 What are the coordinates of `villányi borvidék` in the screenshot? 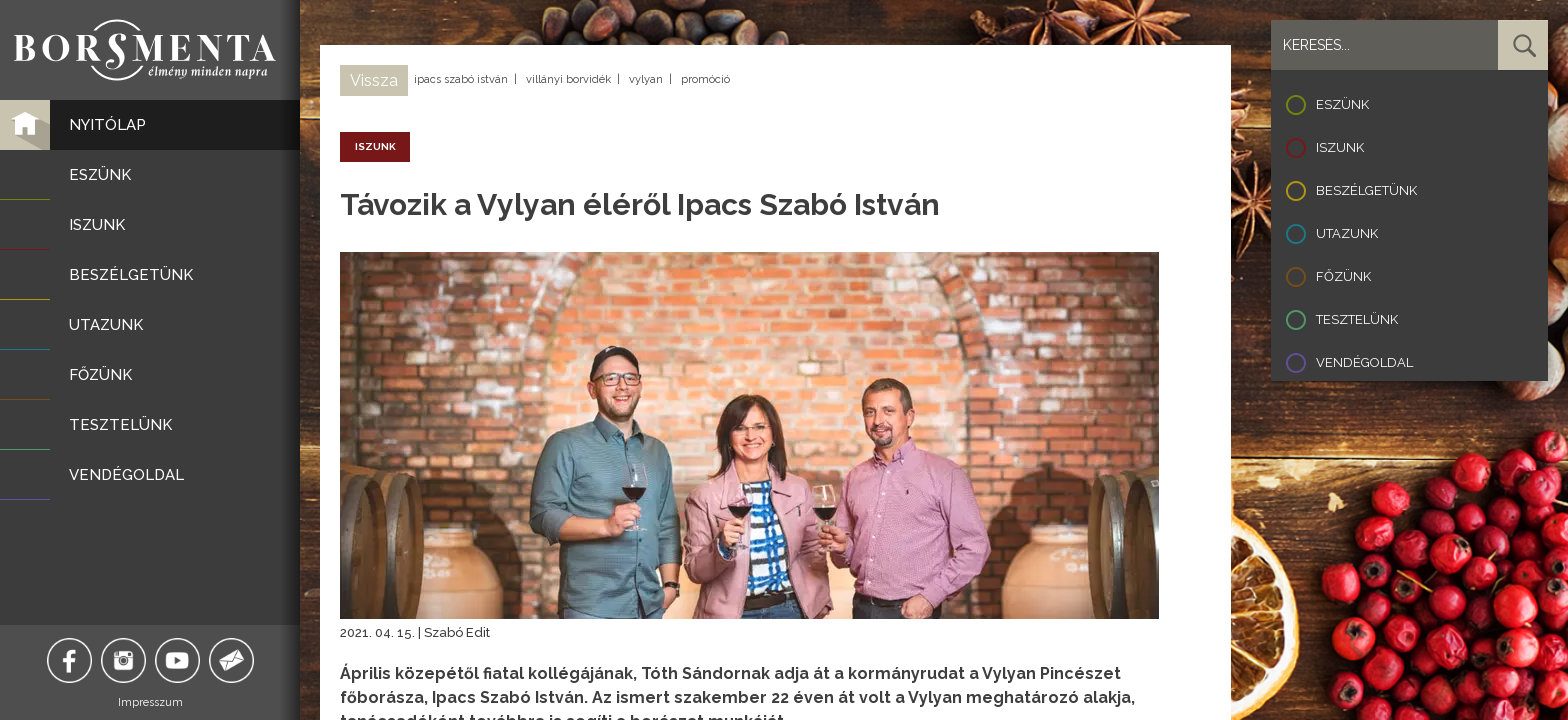 It's located at (568, 79).